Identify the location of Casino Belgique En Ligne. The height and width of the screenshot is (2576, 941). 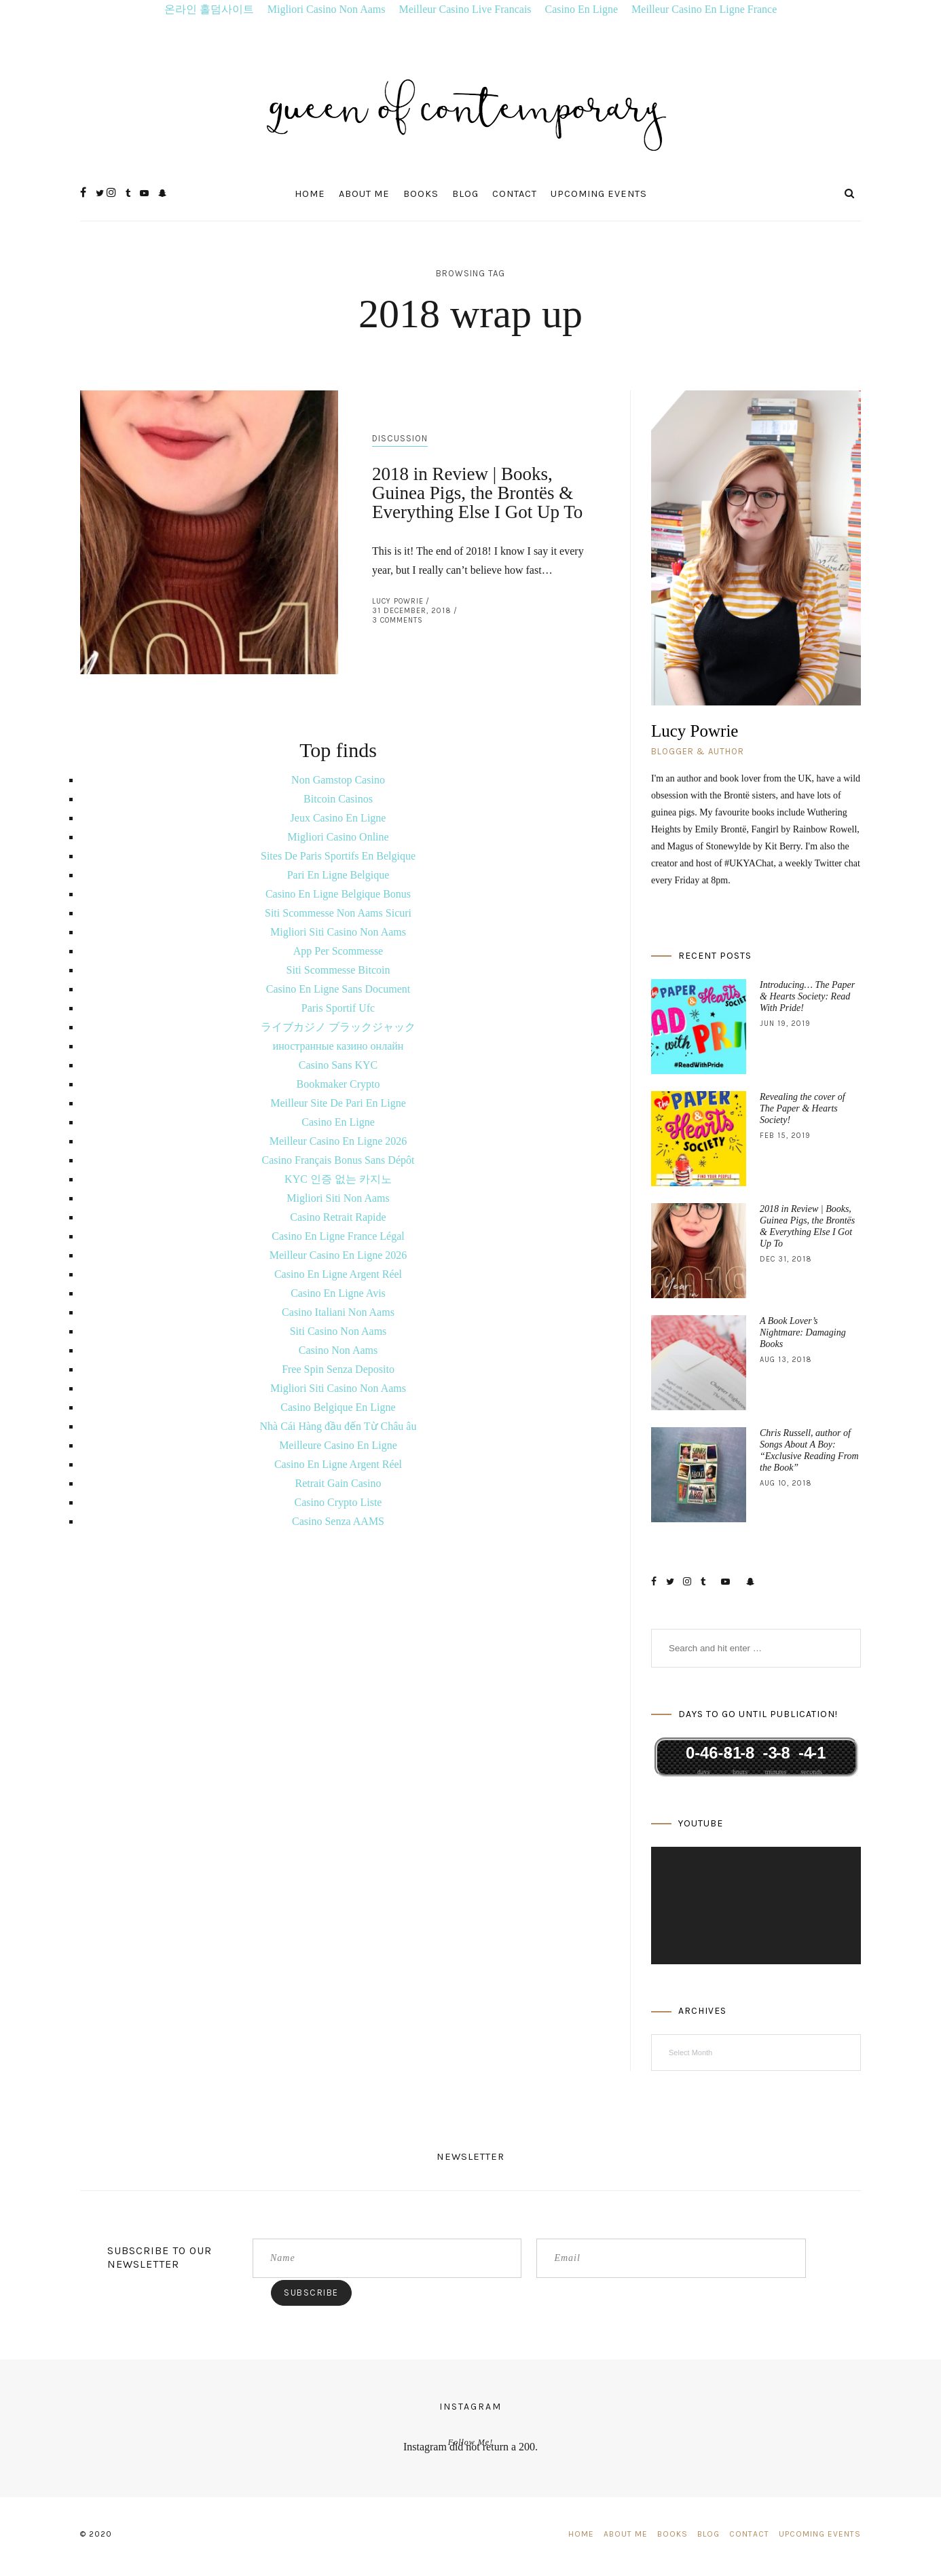
(337, 1407).